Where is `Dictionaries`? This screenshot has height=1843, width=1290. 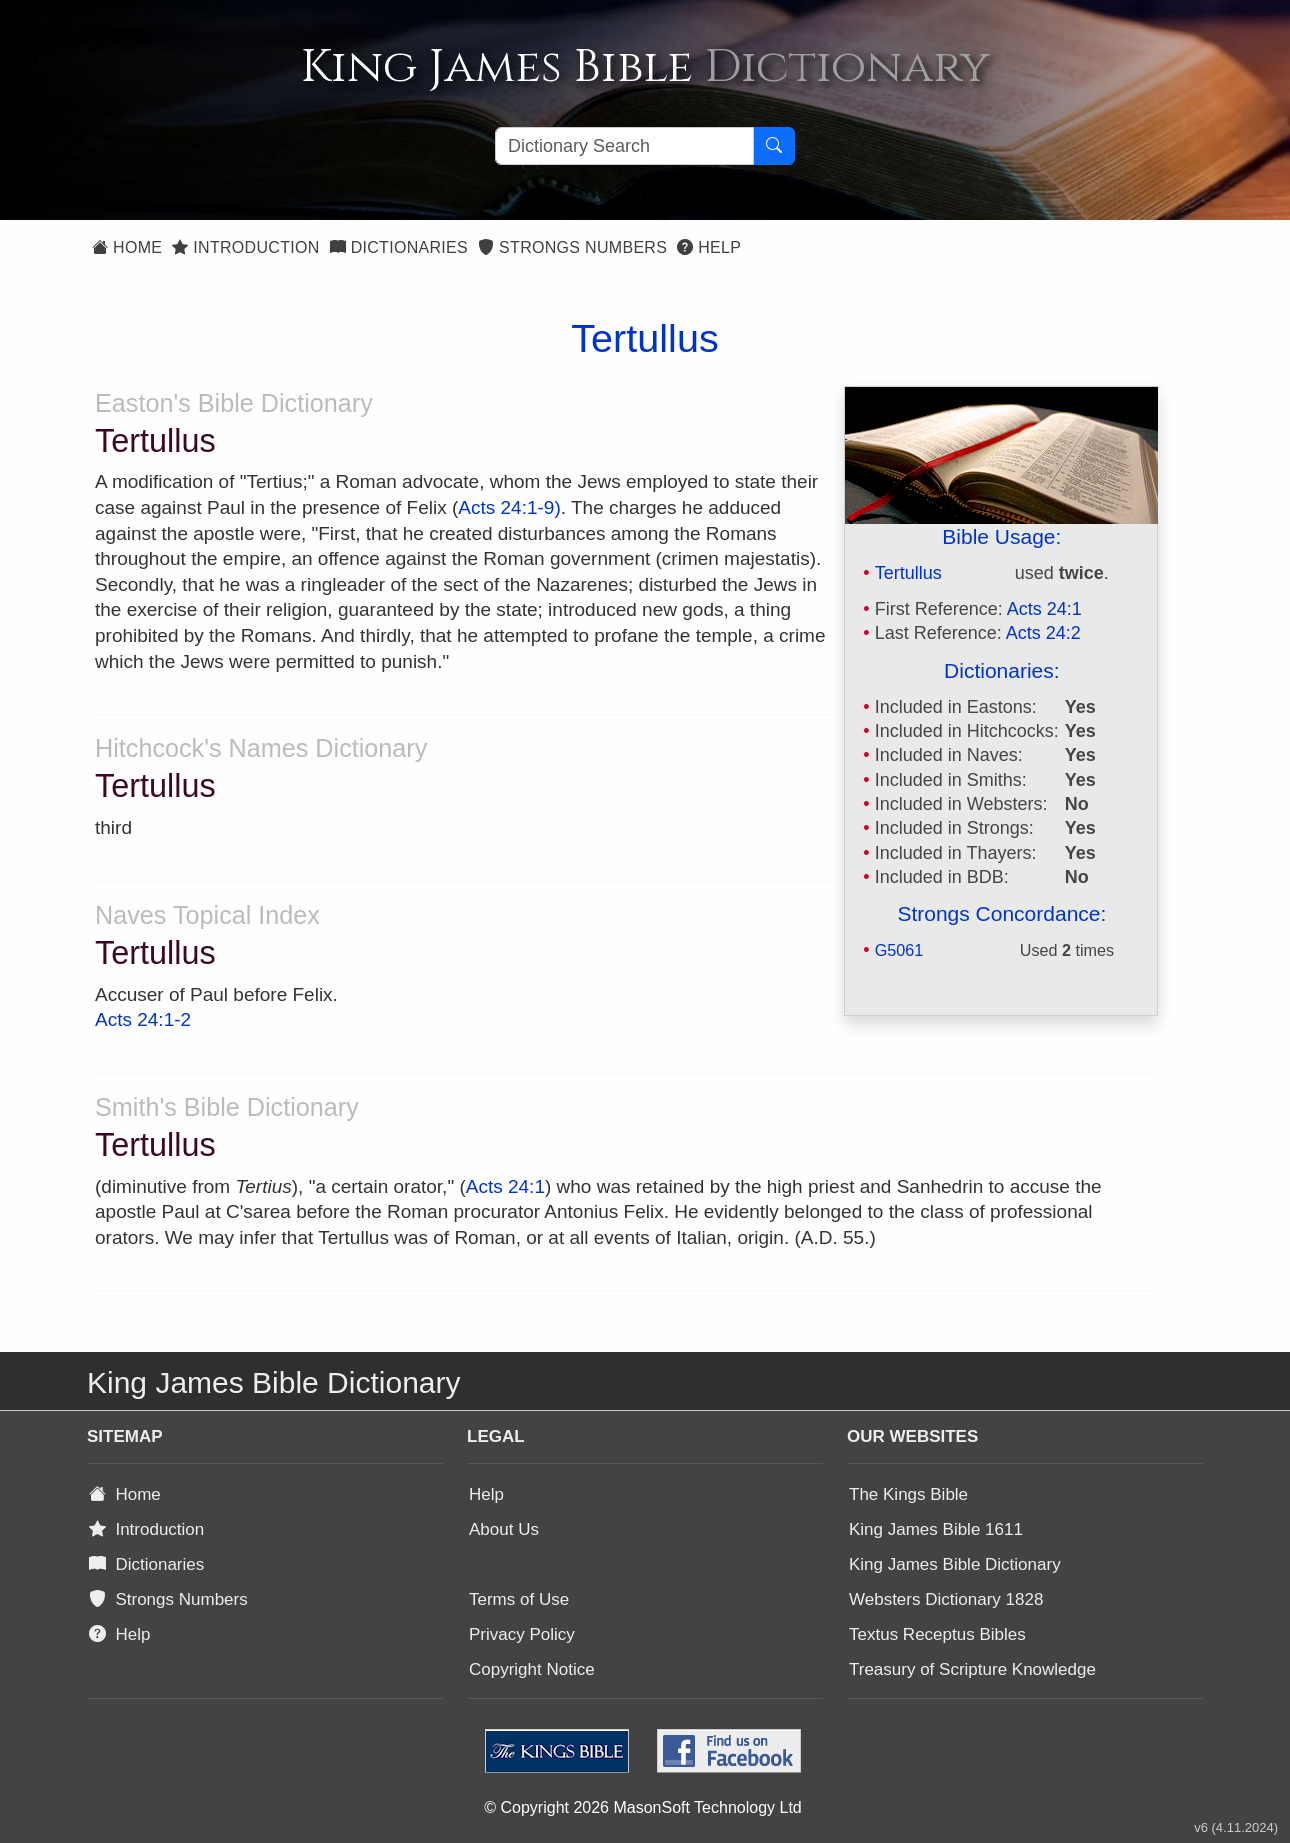 Dictionaries is located at coordinates (399, 247).